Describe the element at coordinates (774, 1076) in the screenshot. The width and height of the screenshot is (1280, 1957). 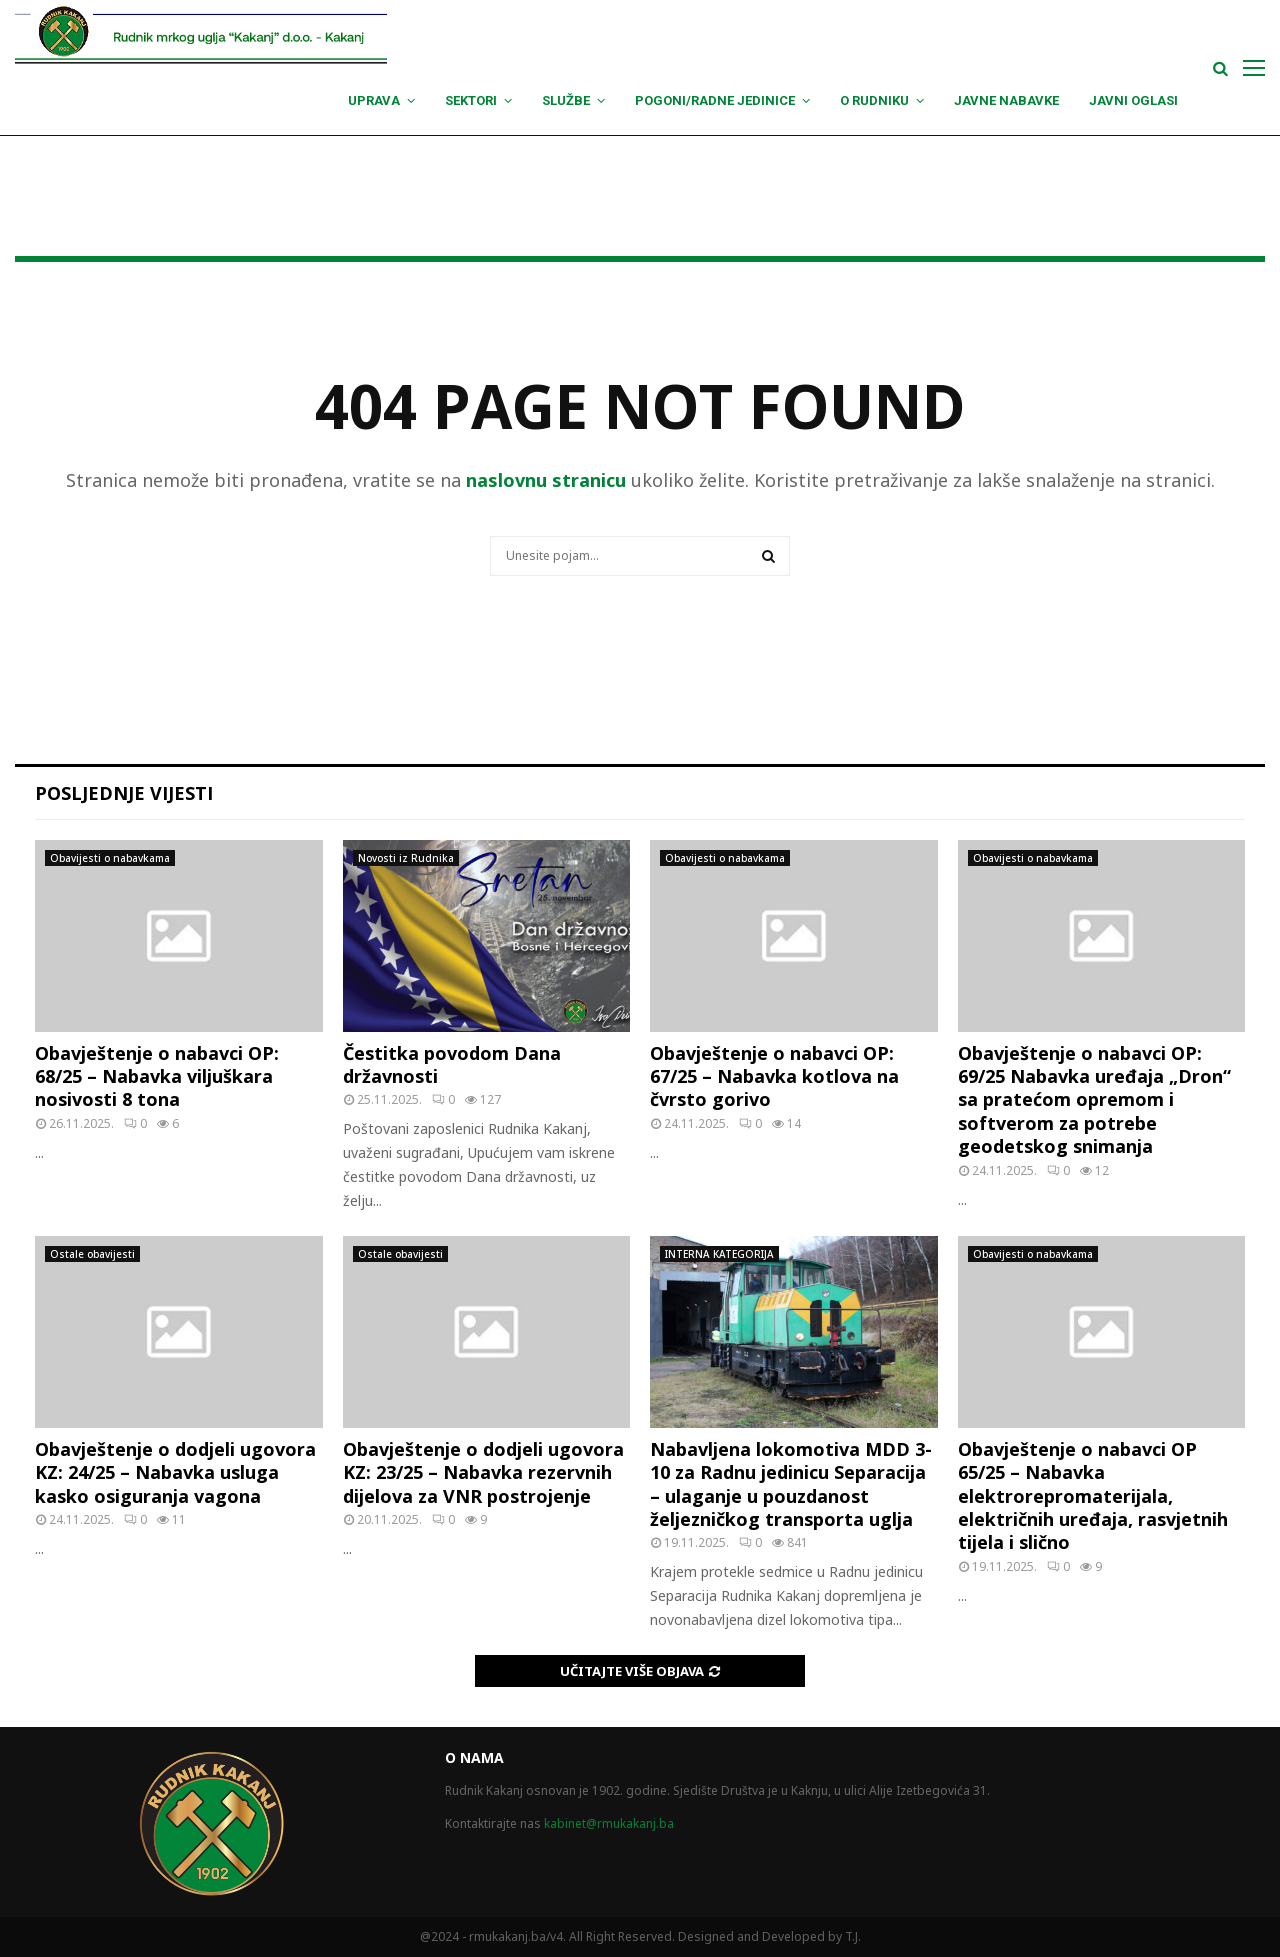
I see `Obavještenje o nabavci OP: 67/25 – Nabavka kotlova na čvrsto gorivo` at that location.